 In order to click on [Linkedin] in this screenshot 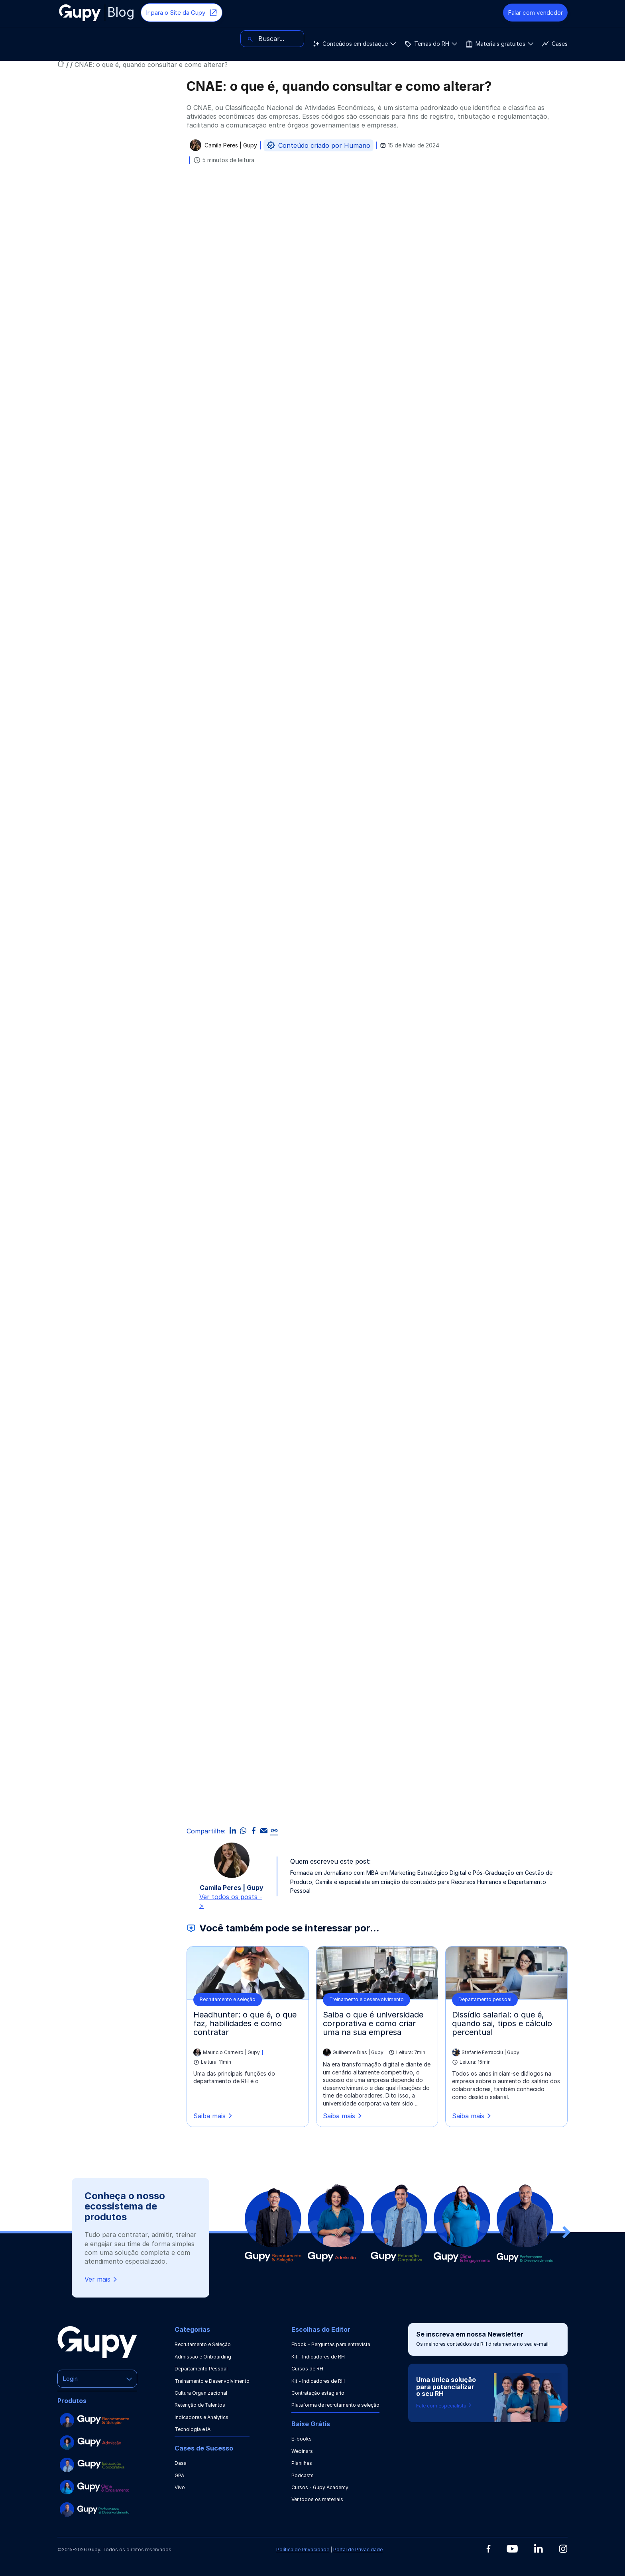, I will do `click(538, 2548)`.